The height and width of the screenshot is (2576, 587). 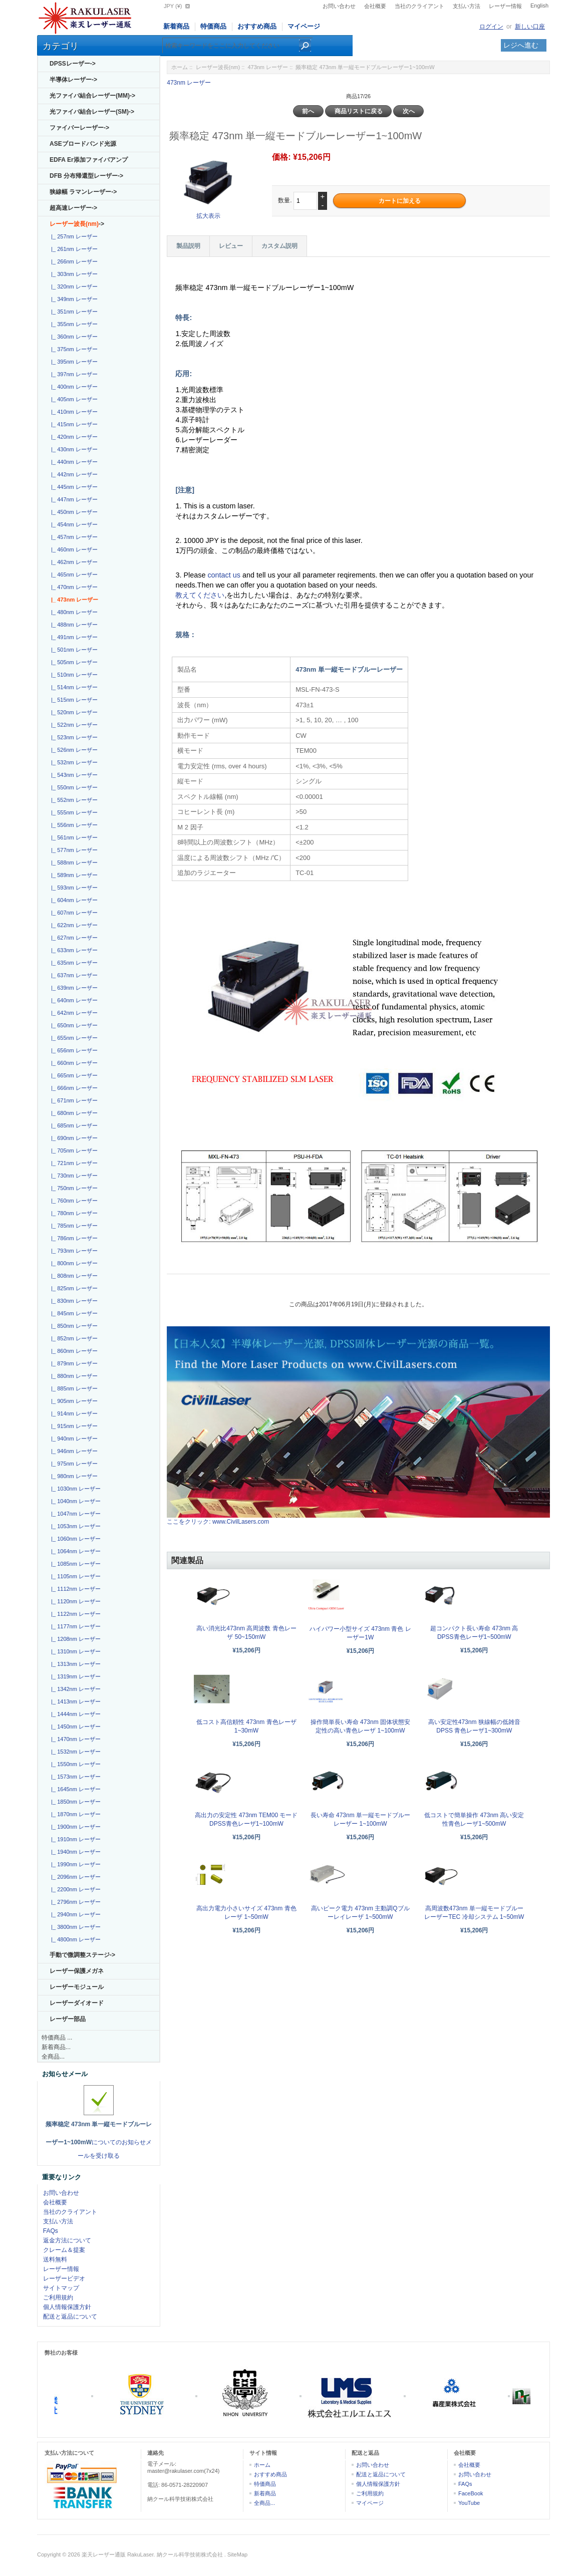 What do you see at coordinates (73, 1100) in the screenshot?
I see `|_ 671nm レーザー` at bounding box center [73, 1100].